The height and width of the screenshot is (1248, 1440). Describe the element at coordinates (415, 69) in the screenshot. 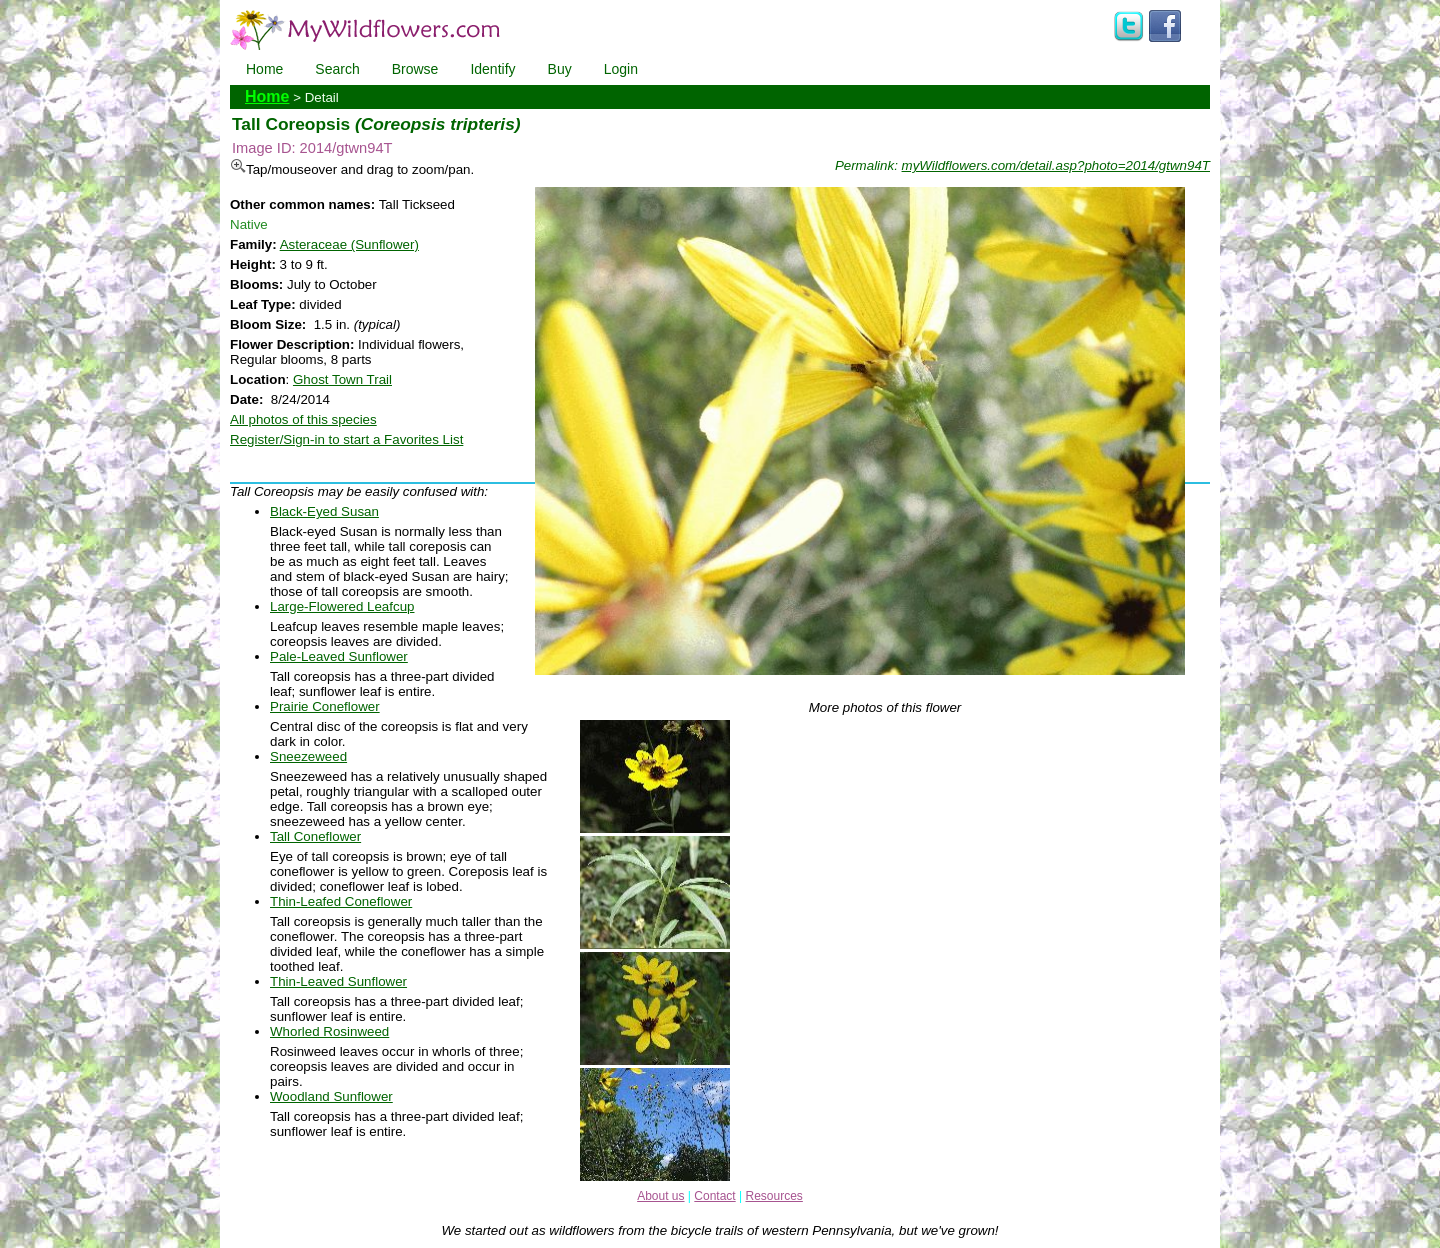

I see `Browse` at that location.